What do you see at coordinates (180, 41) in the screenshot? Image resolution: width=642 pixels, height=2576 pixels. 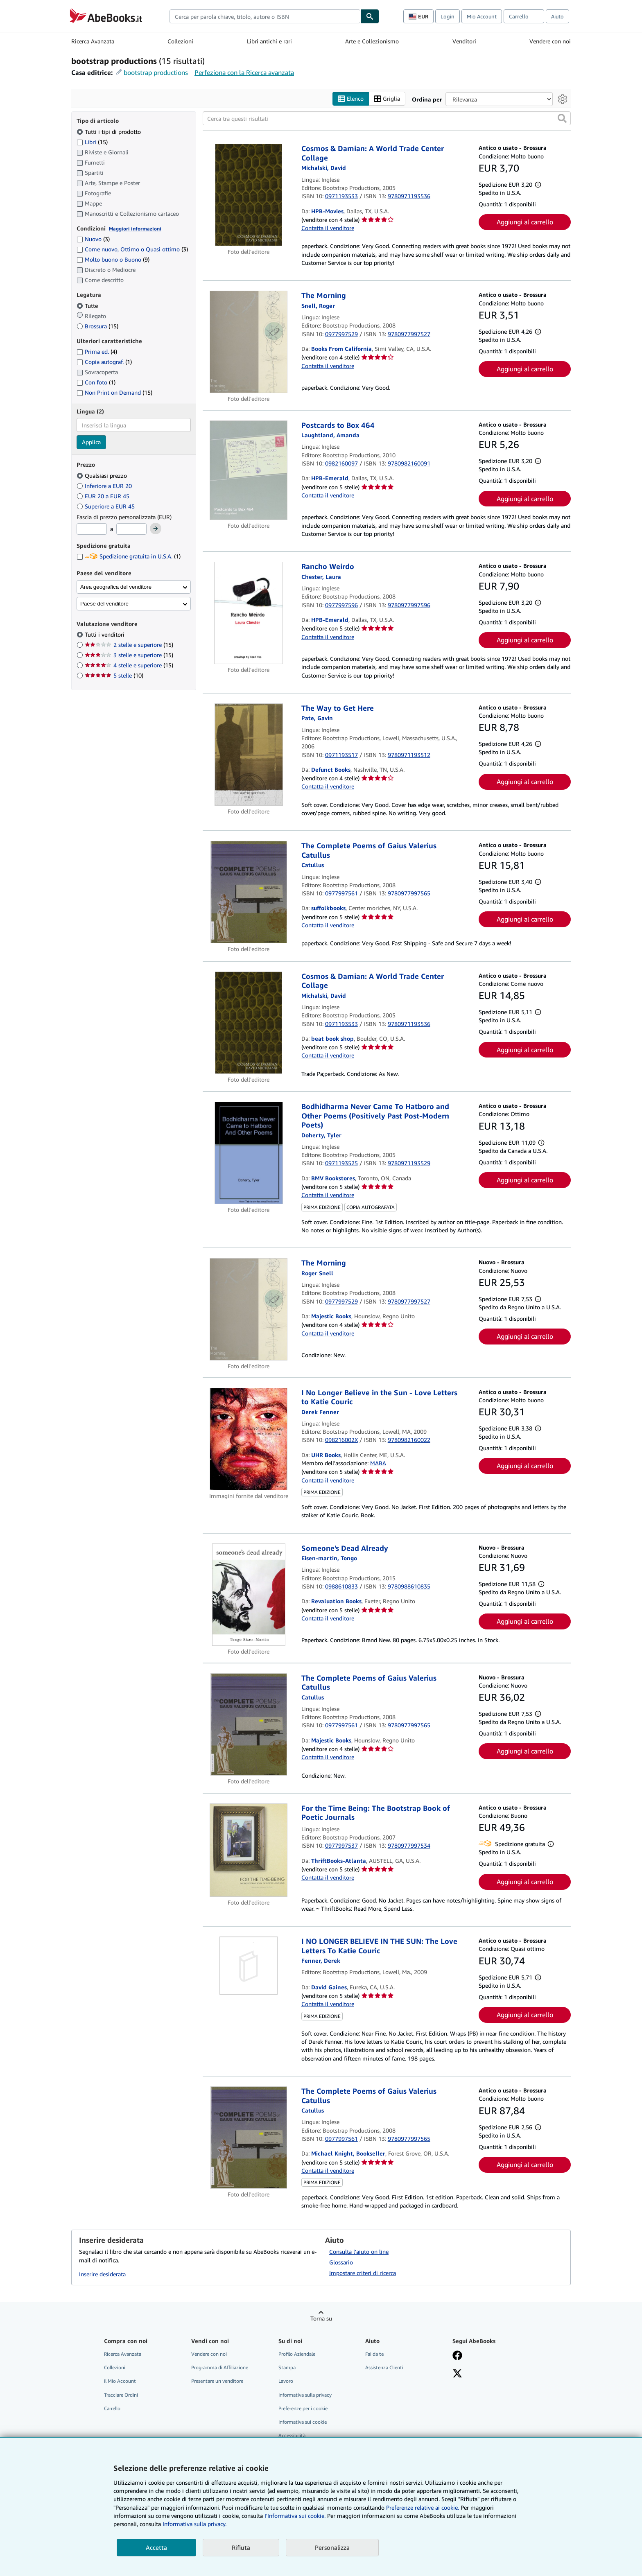 I see `Collezioni` at bounding box center [180, 41].